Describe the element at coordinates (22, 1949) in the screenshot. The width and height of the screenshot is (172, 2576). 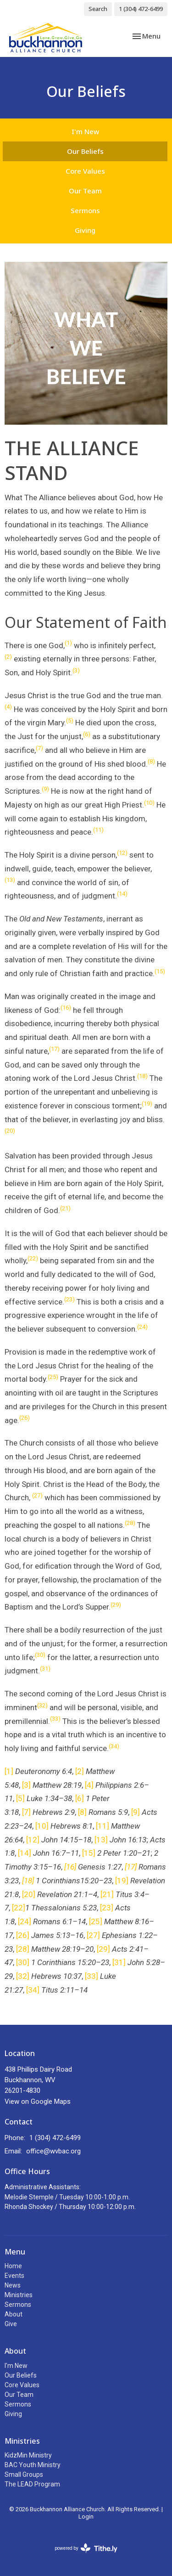
I see `[28]` at that location.